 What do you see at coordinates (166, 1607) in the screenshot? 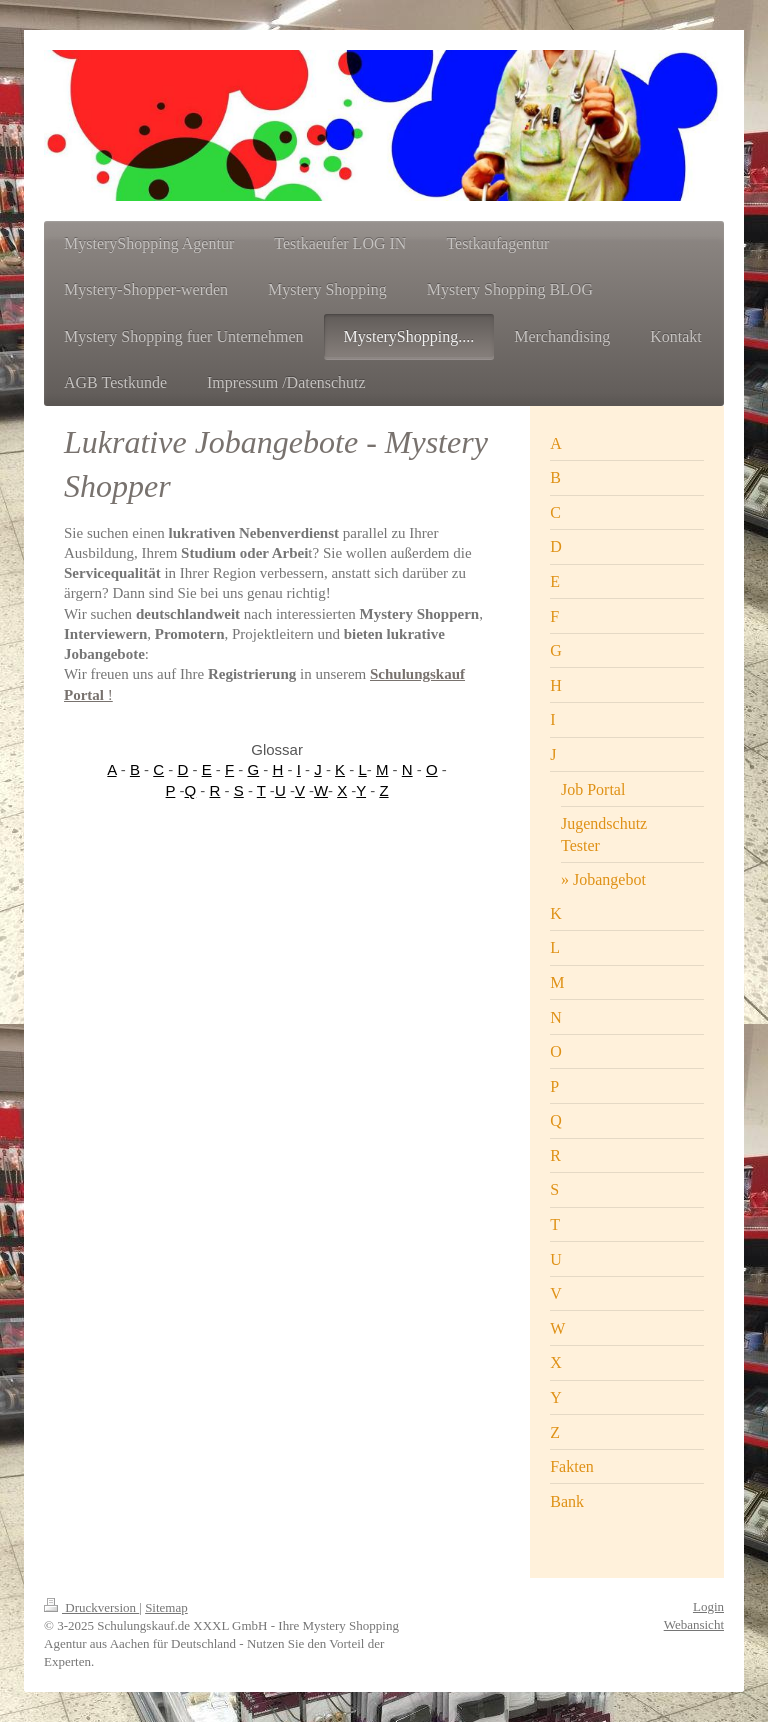
I see `Sitemap` at bounding box center [166, 1607].